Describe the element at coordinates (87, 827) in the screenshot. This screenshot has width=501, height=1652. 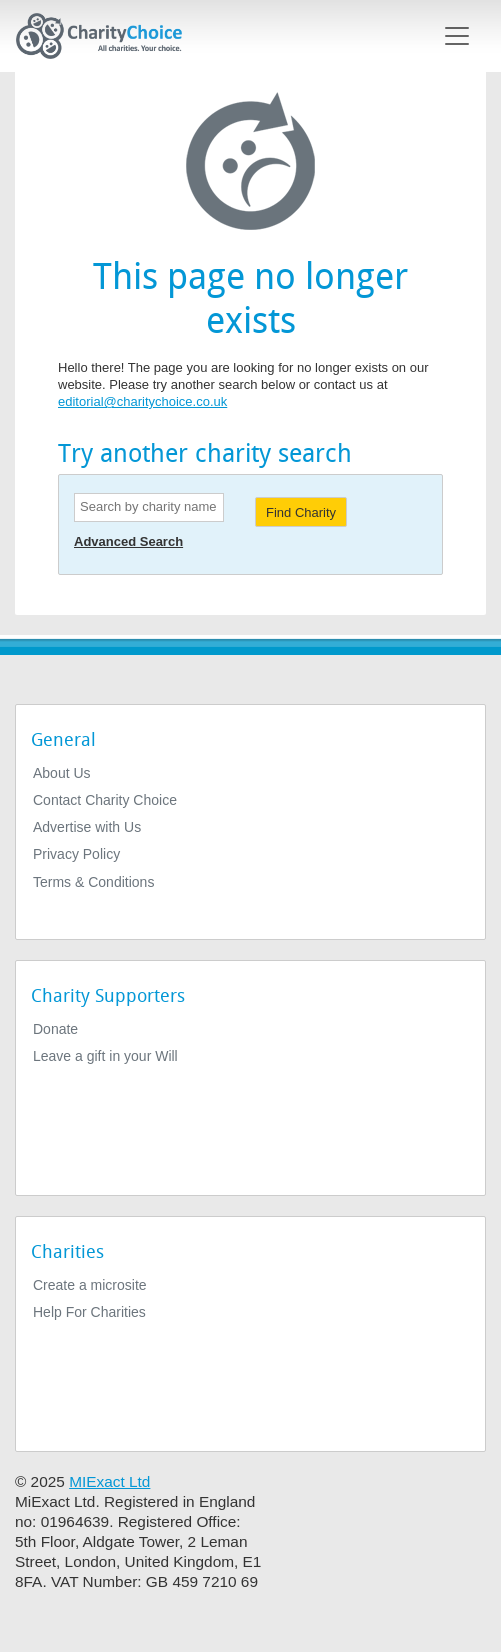
I see `Advertise with Us` at that location.